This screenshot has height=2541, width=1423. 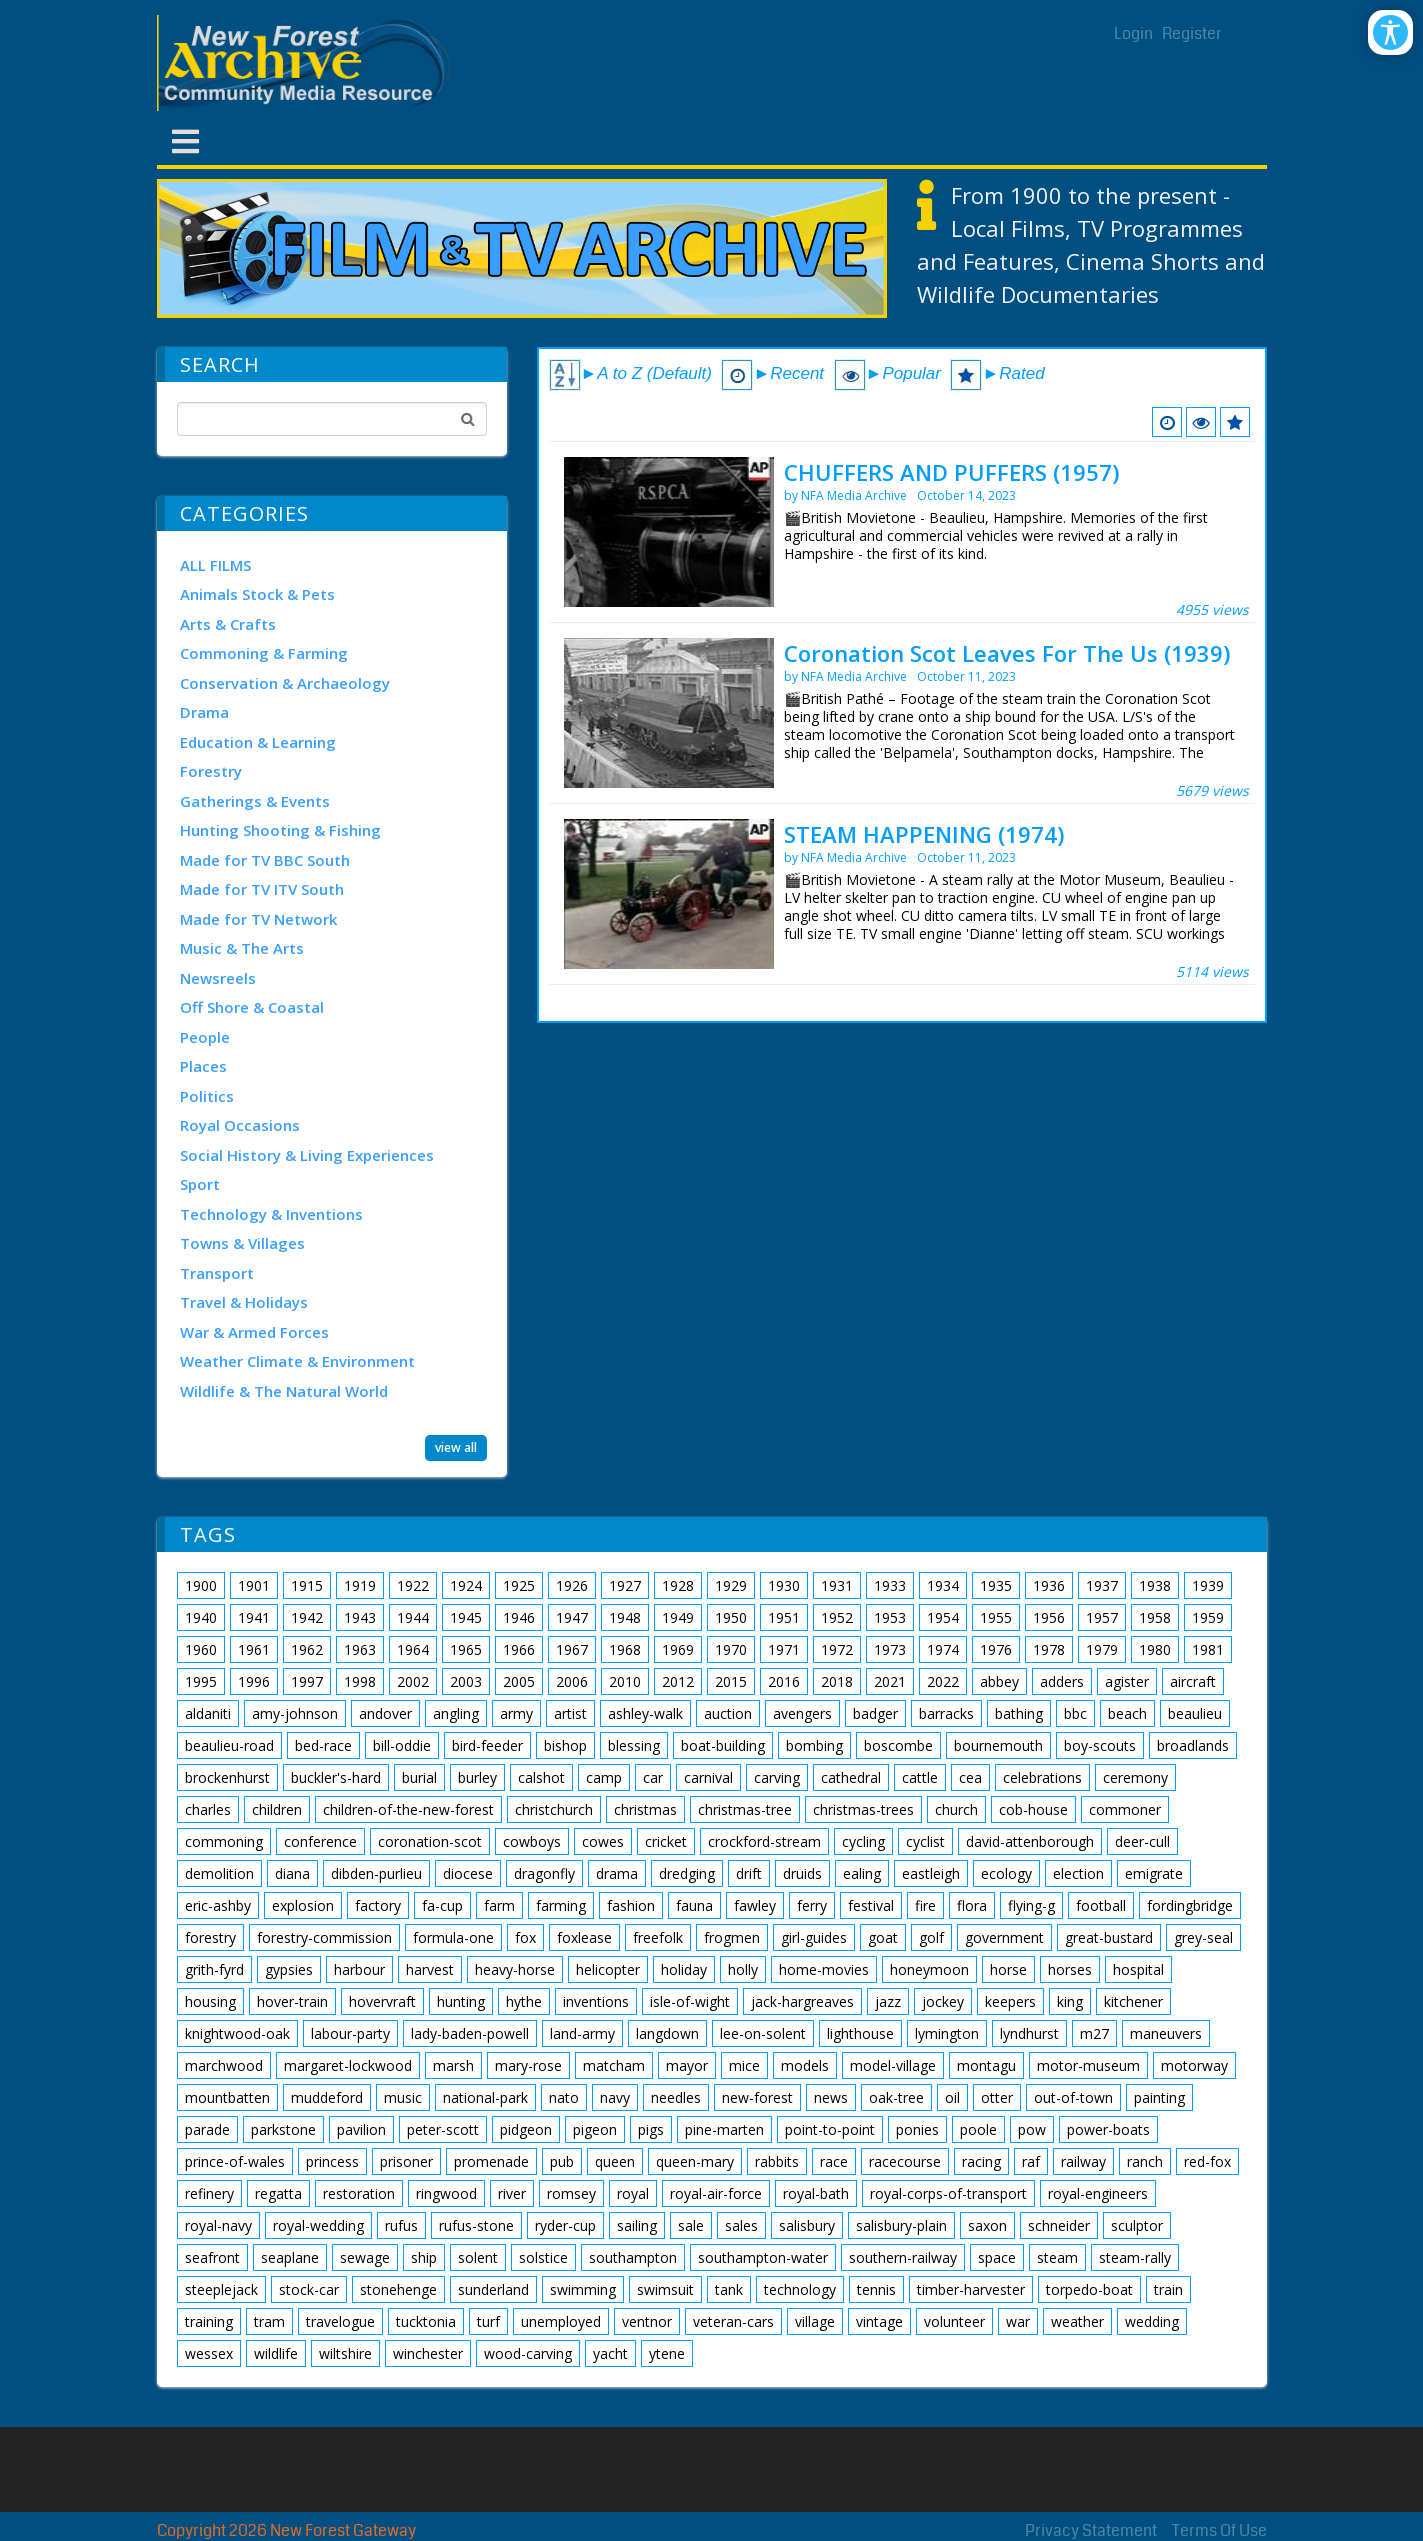 What do you see at coordinates (1102, 1617) in the screenshot?
I see `1957` at bounding box center [1102, 1617].